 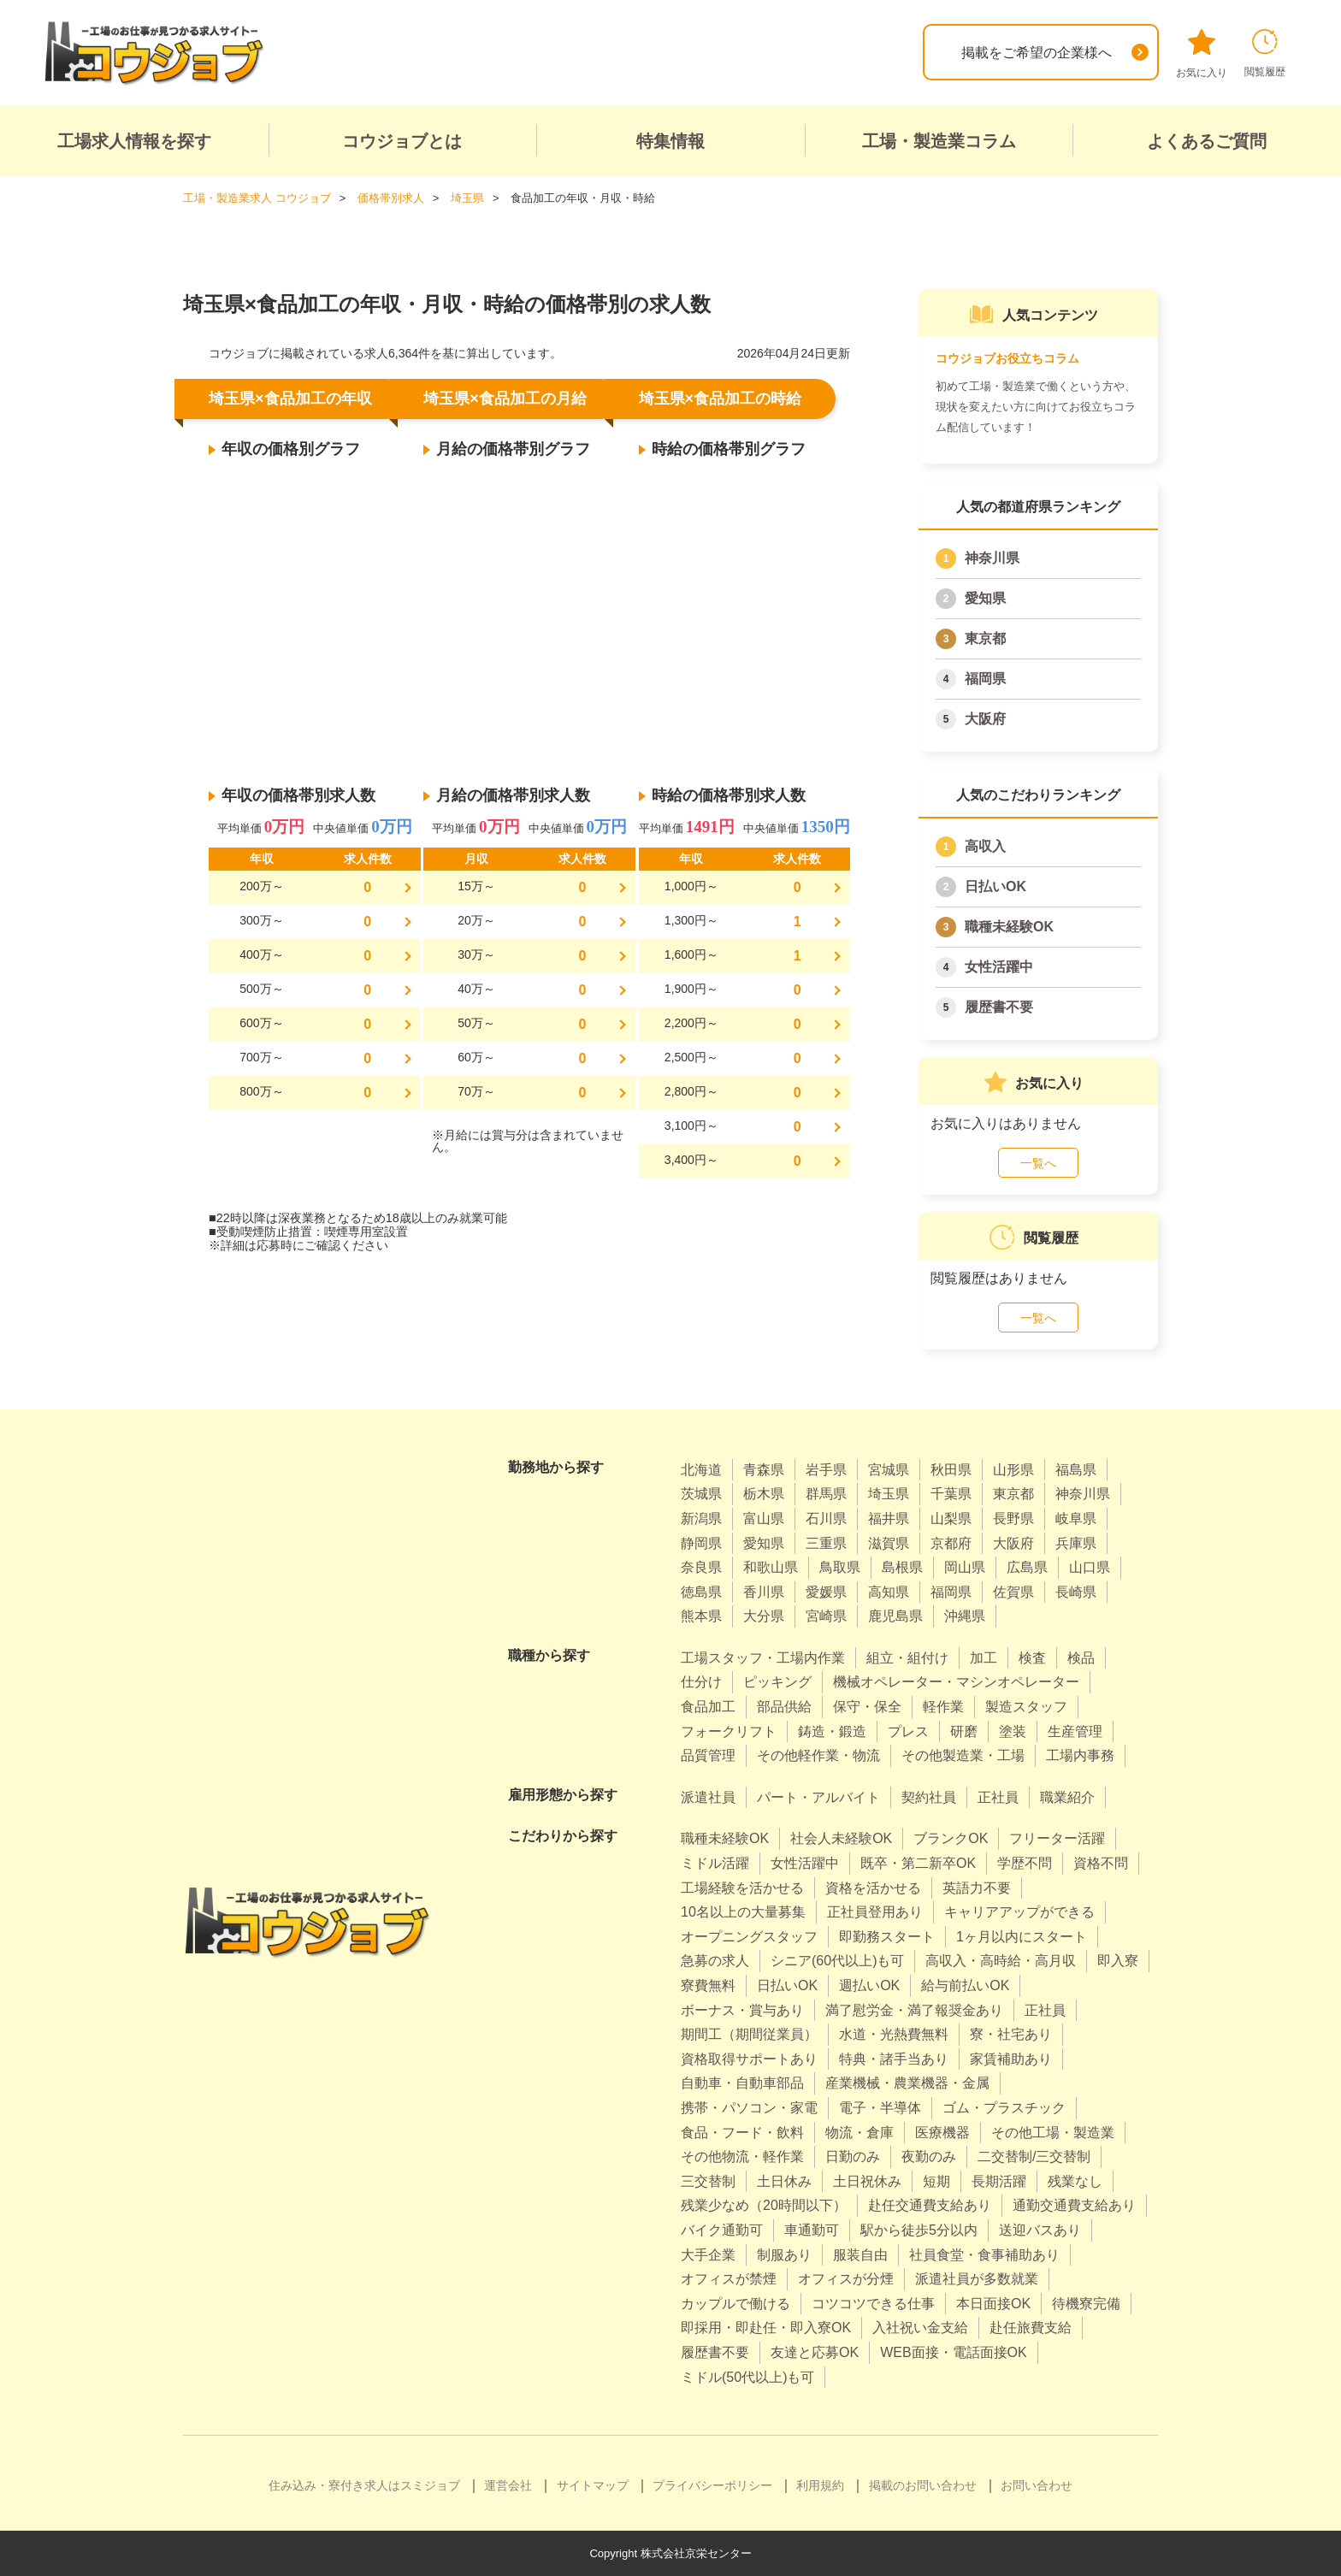 I want to click on 岡山県, so click(x=964, y=1567).